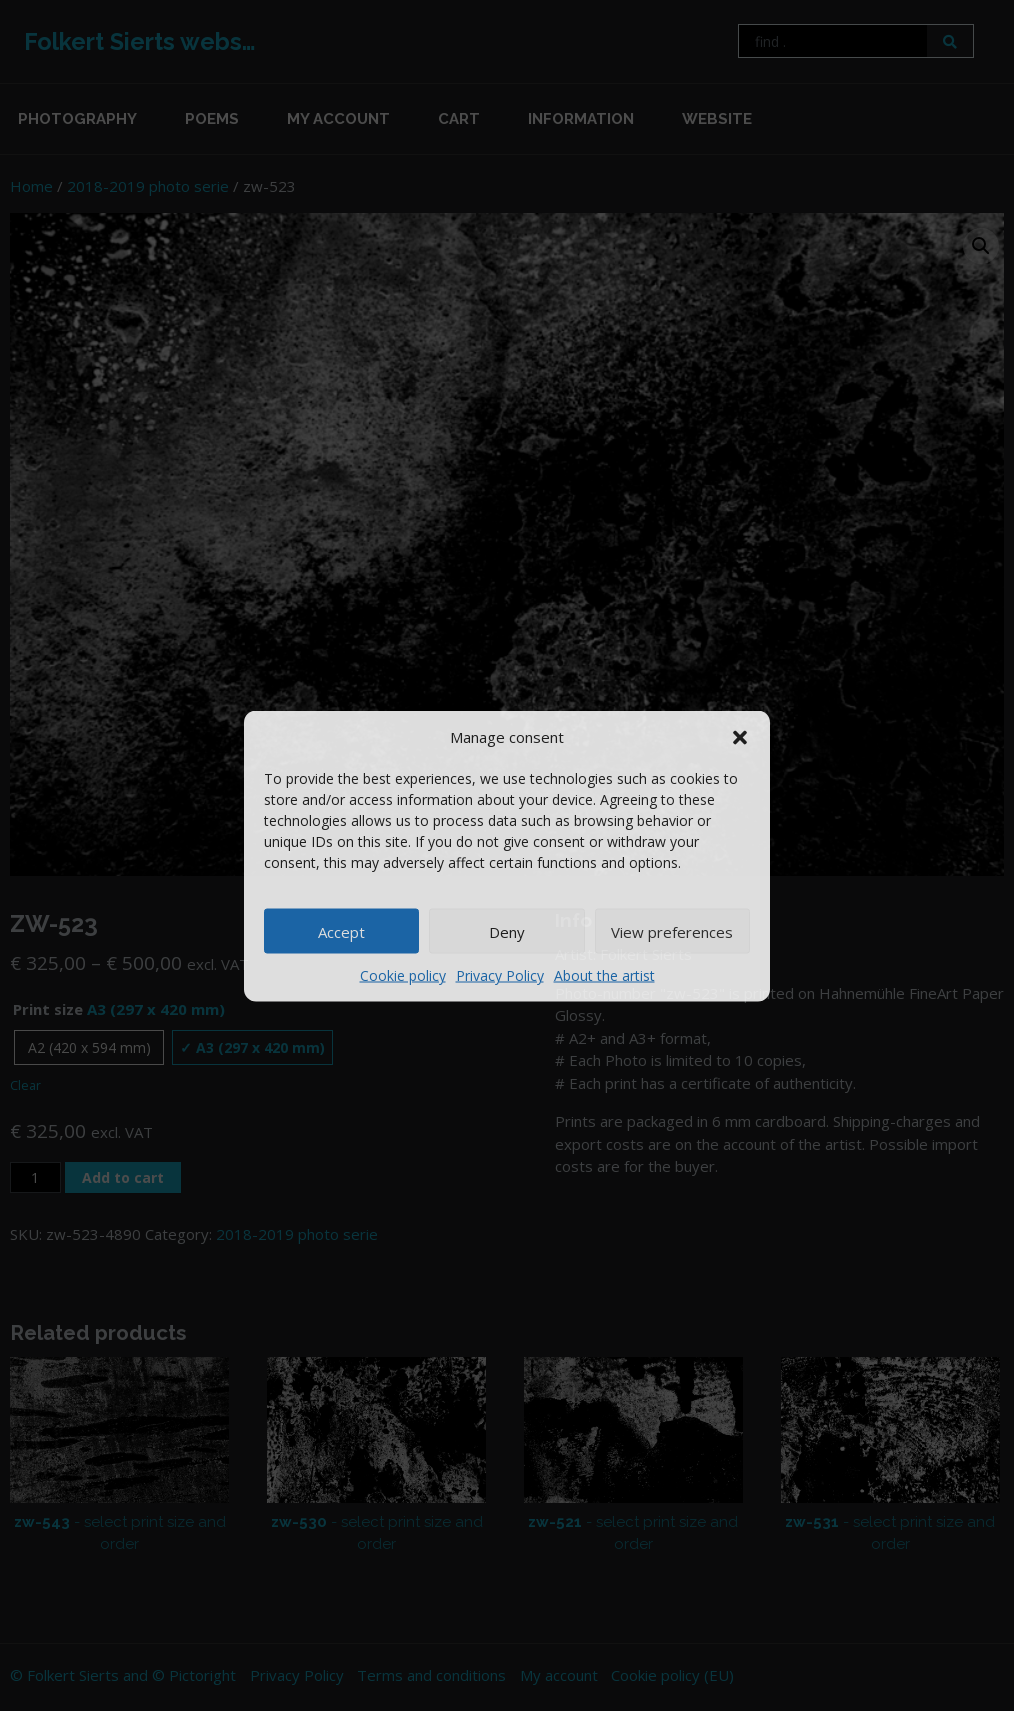  I want to click on View preferences, so click(672, 931).